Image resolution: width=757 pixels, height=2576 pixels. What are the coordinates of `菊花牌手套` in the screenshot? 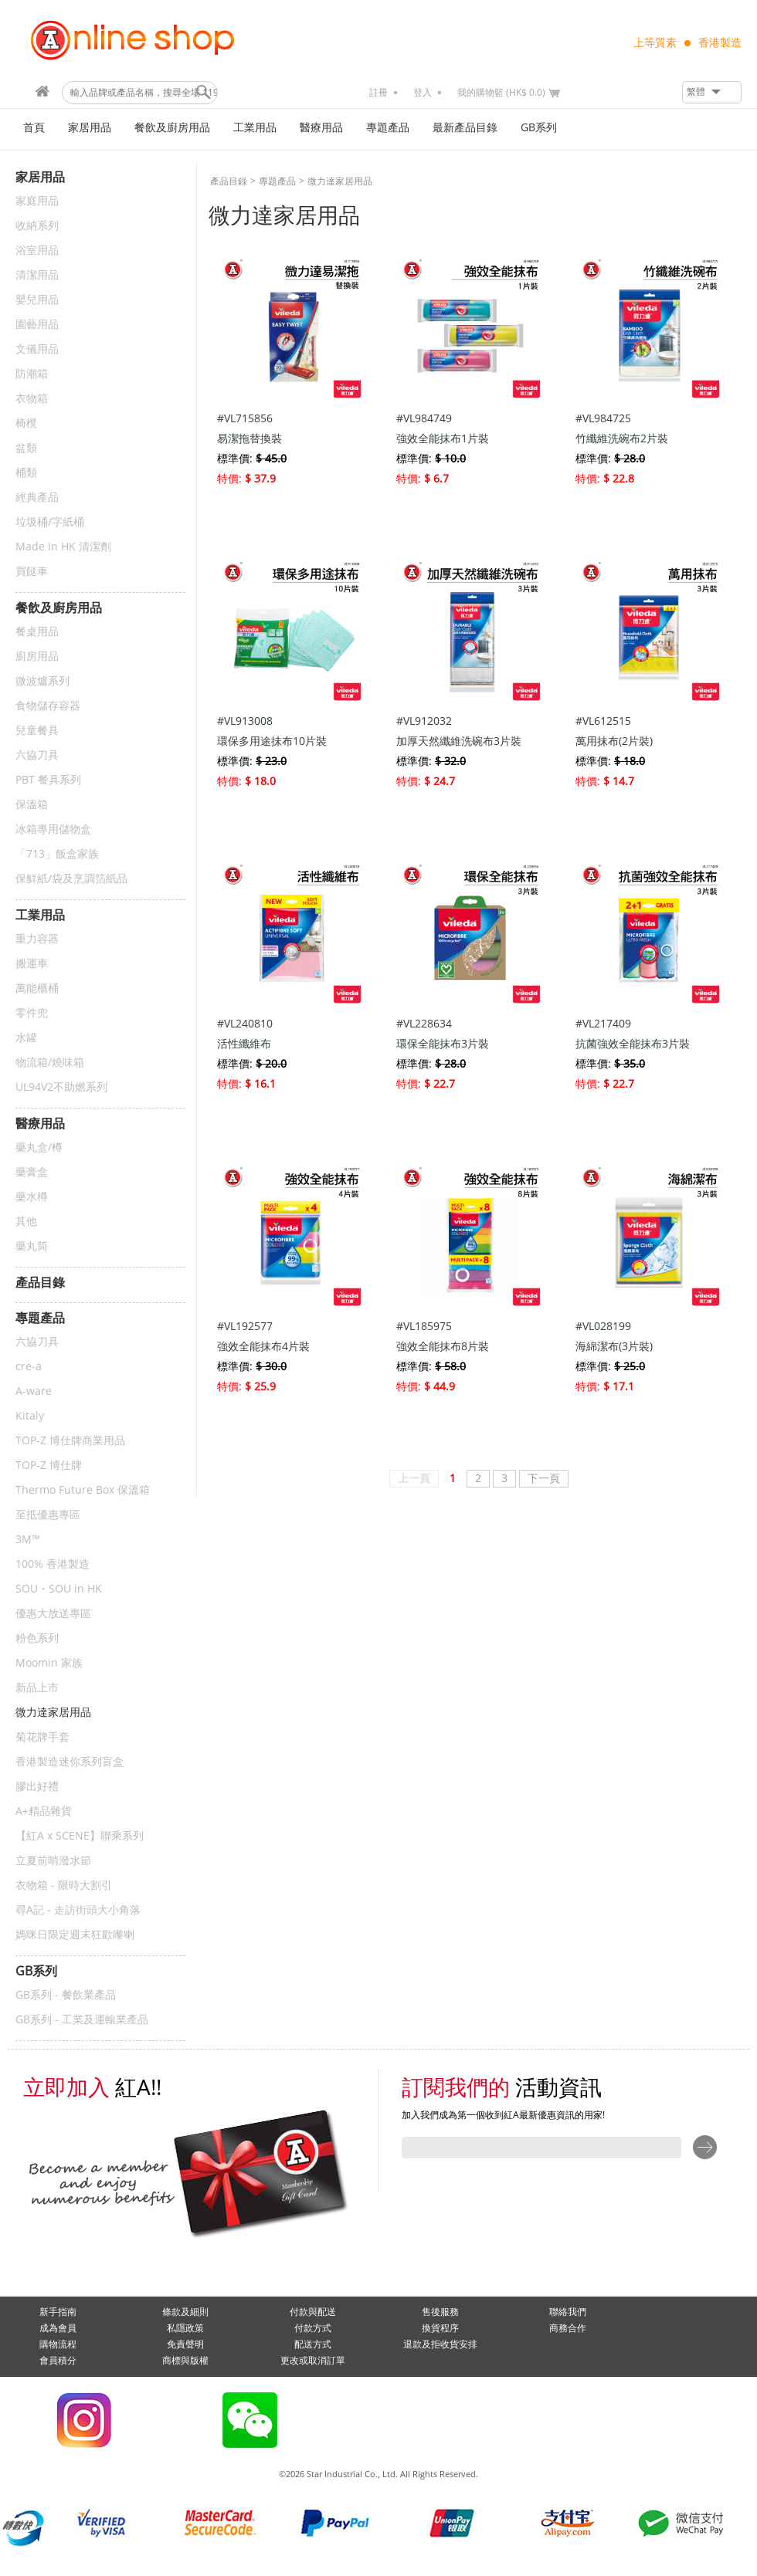 It's located at (42, 1737).